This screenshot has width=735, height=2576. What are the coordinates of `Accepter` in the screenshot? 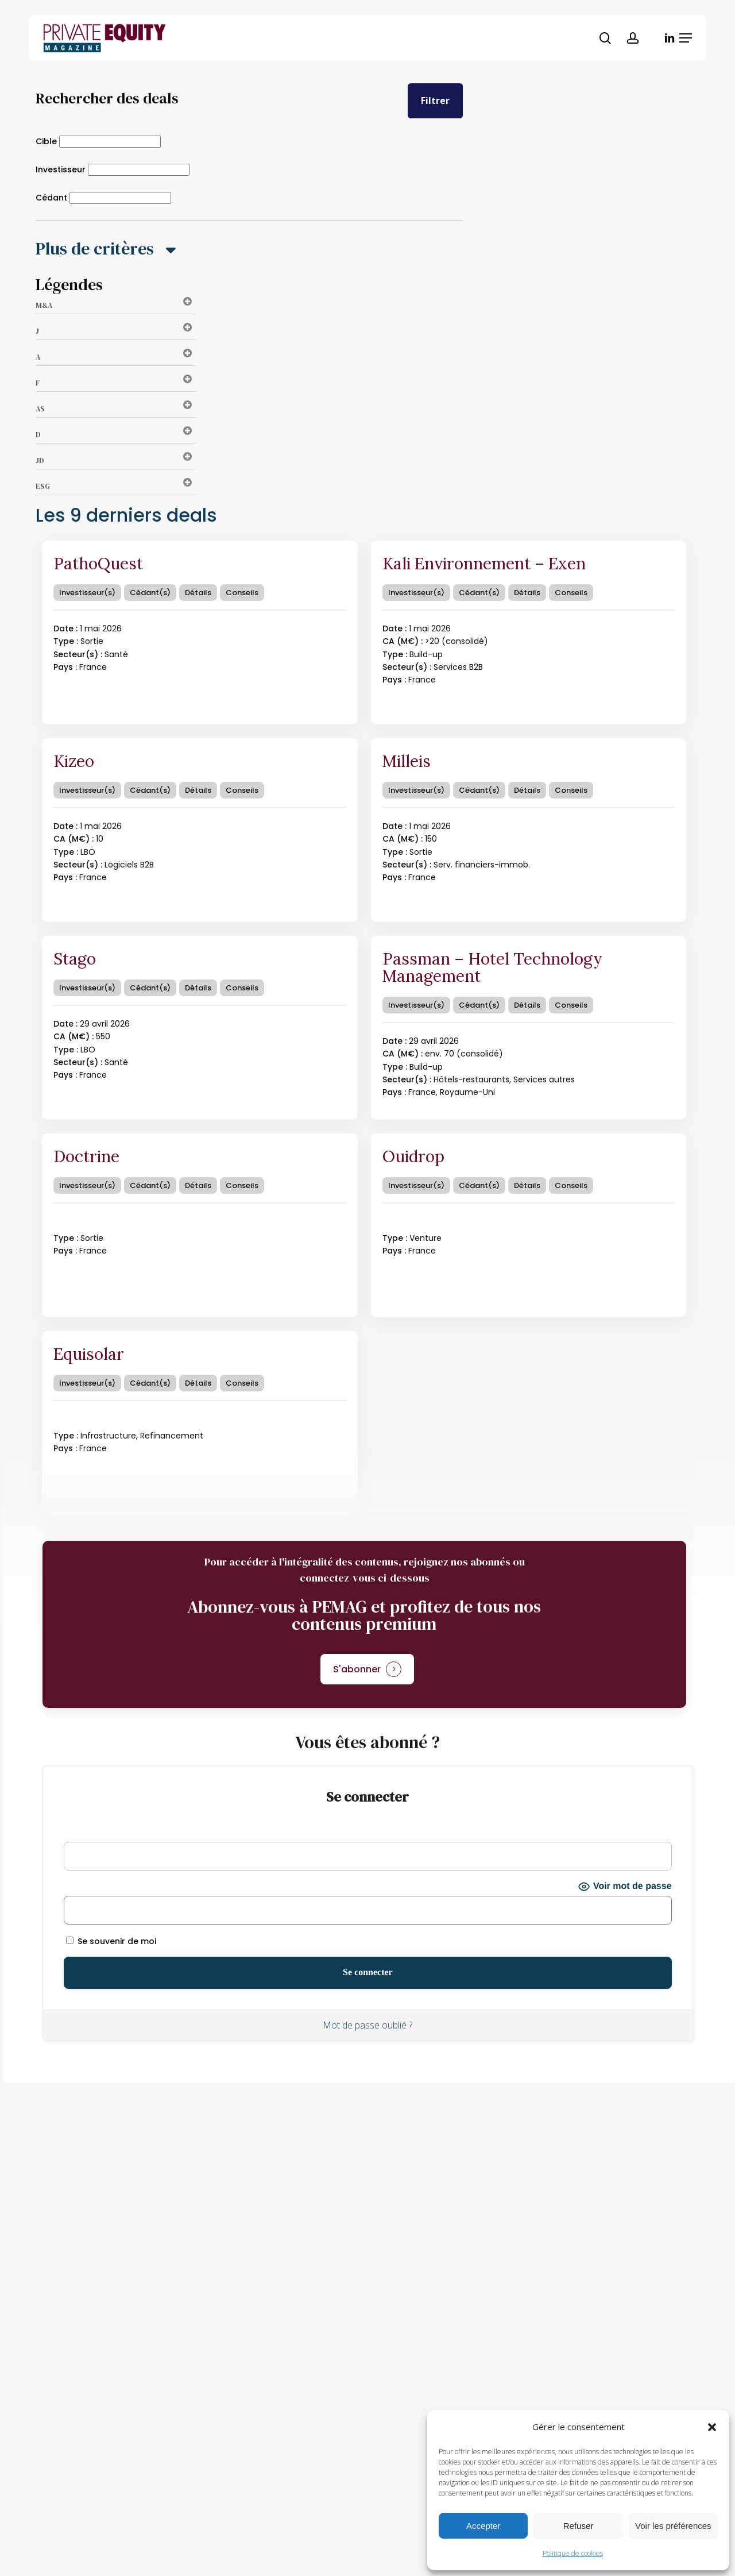 It's located at (483, 2526).